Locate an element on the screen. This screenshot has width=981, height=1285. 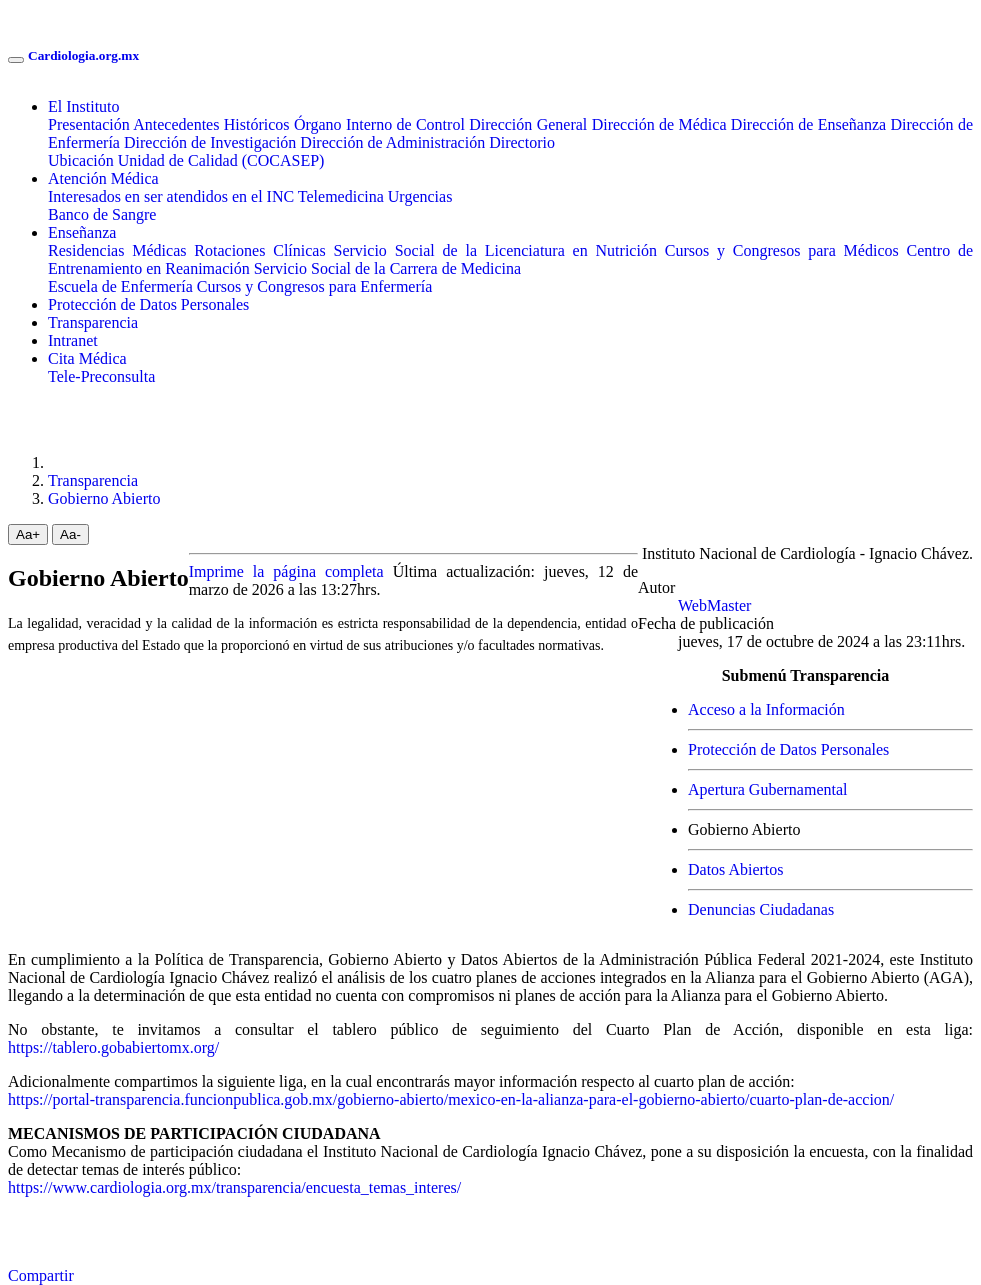
Escuela de Enfermería is located at coordinates (120, 286).